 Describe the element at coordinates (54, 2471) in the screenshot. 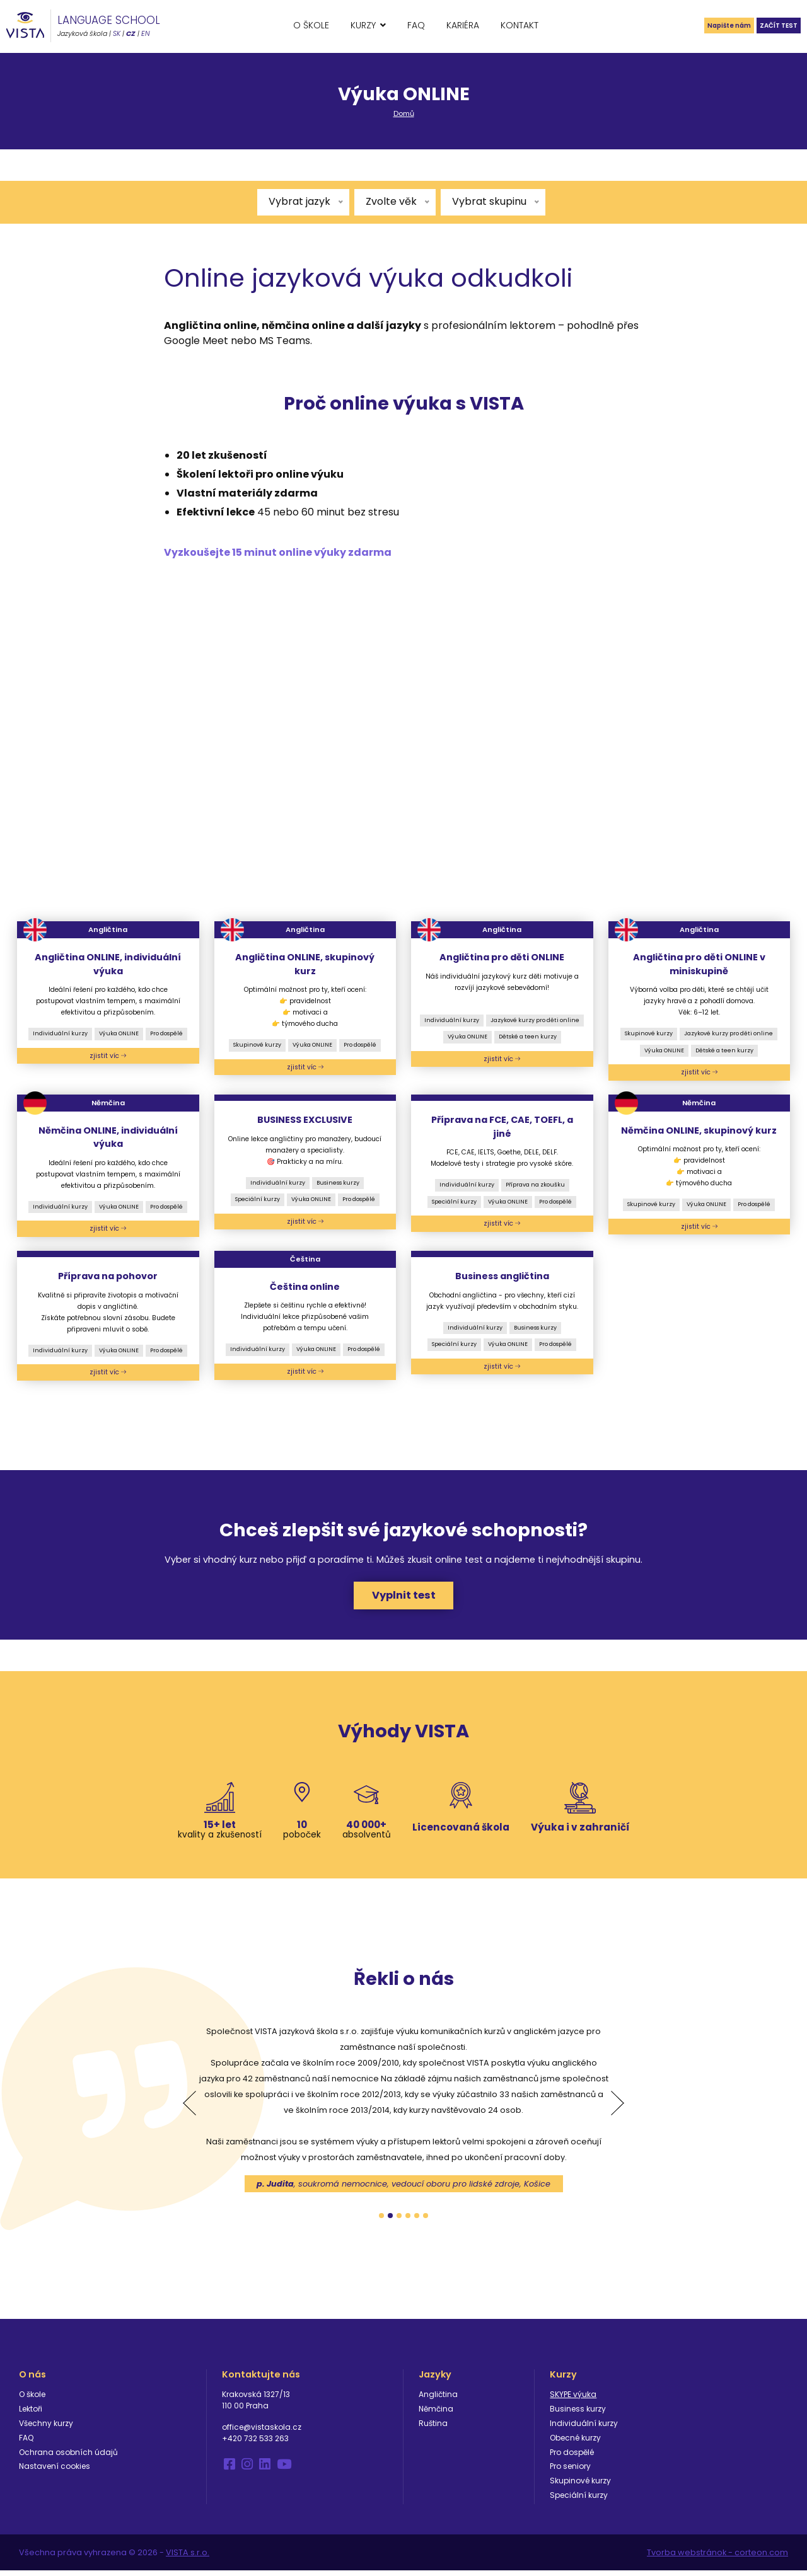

I see `Nastavení cookies` at that location.